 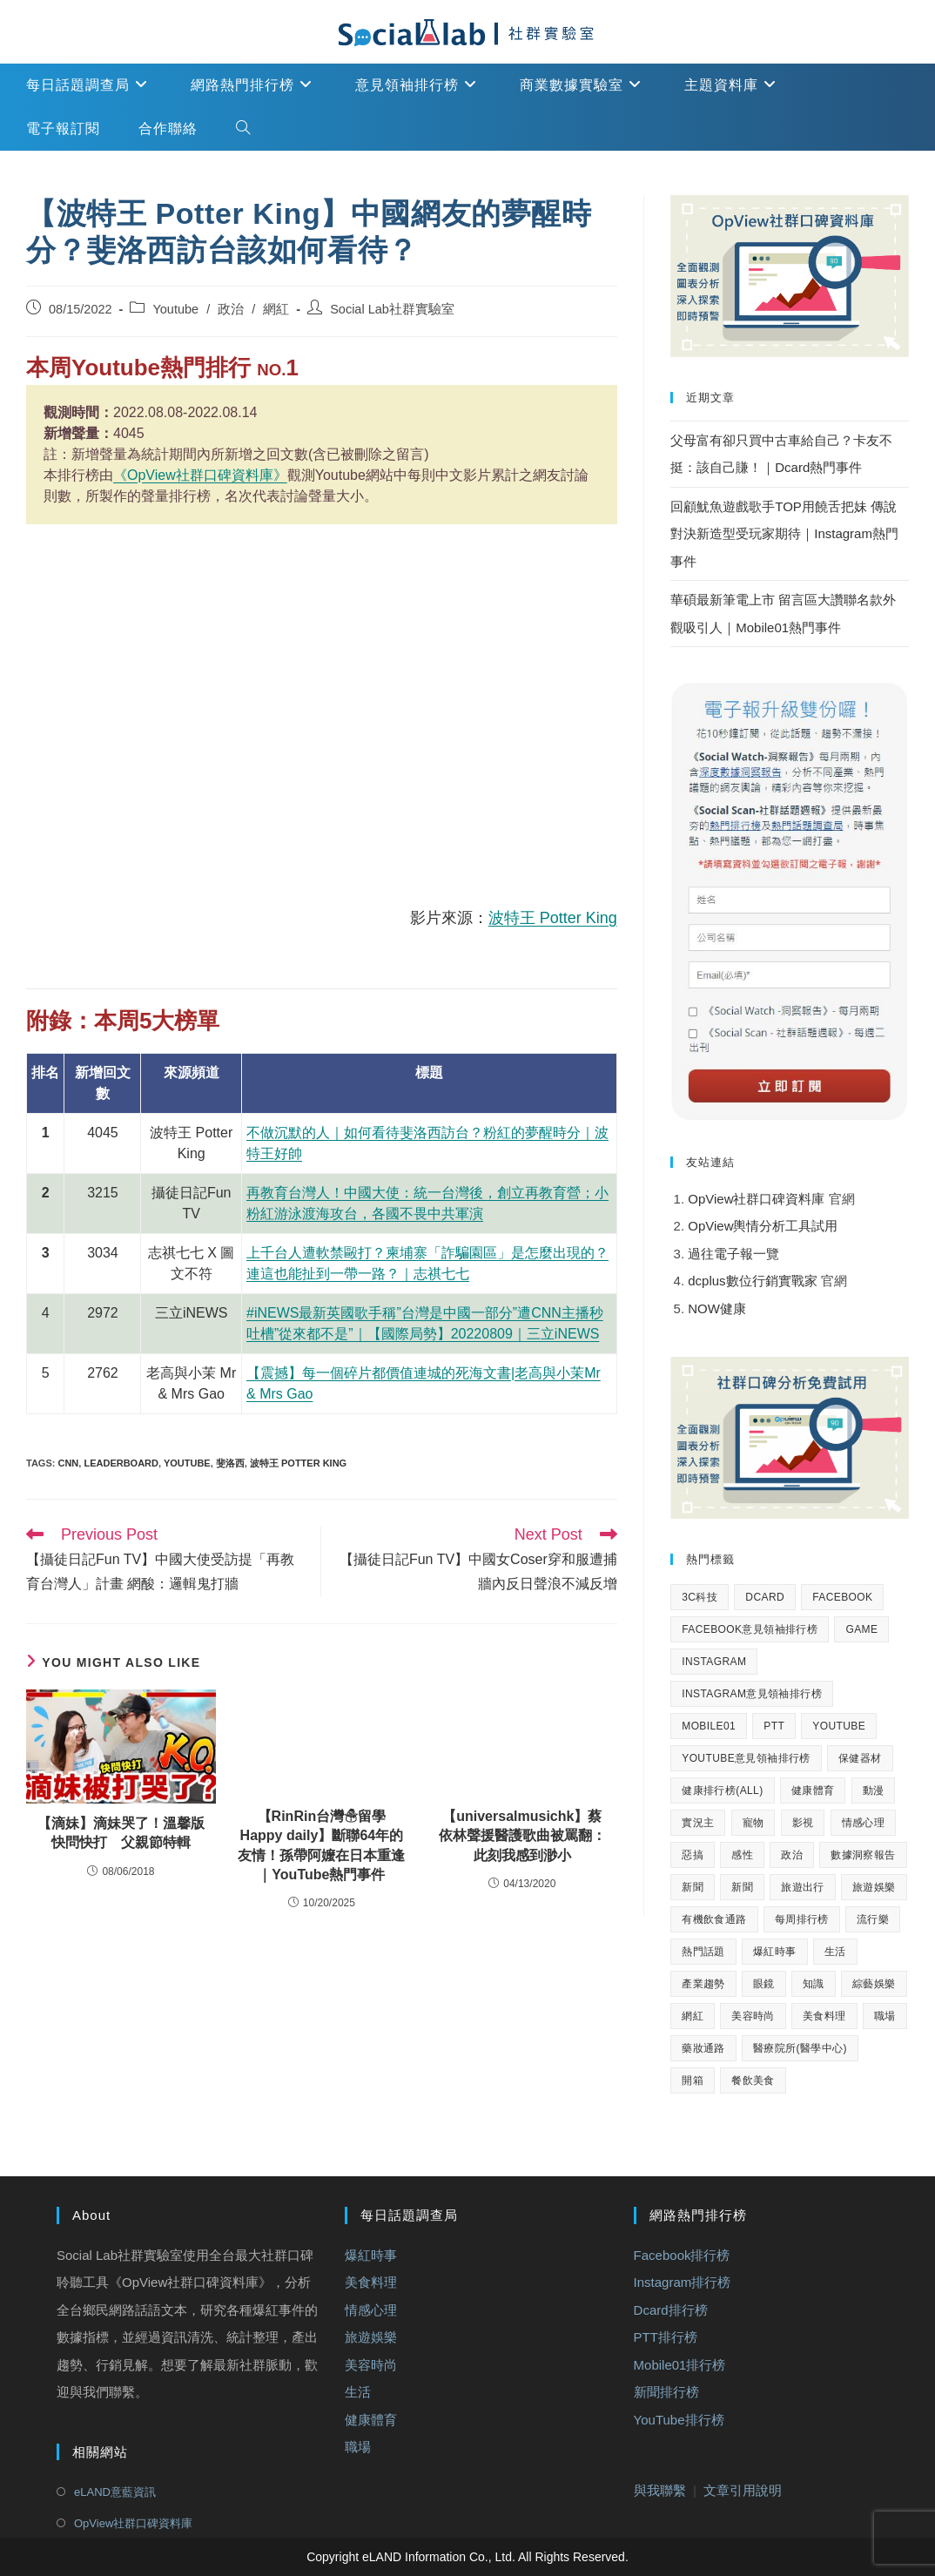 What do you see at coordinates (717, 1308) in the screenshot?
I see `NOW健康` at bounding box center [717, 1308].